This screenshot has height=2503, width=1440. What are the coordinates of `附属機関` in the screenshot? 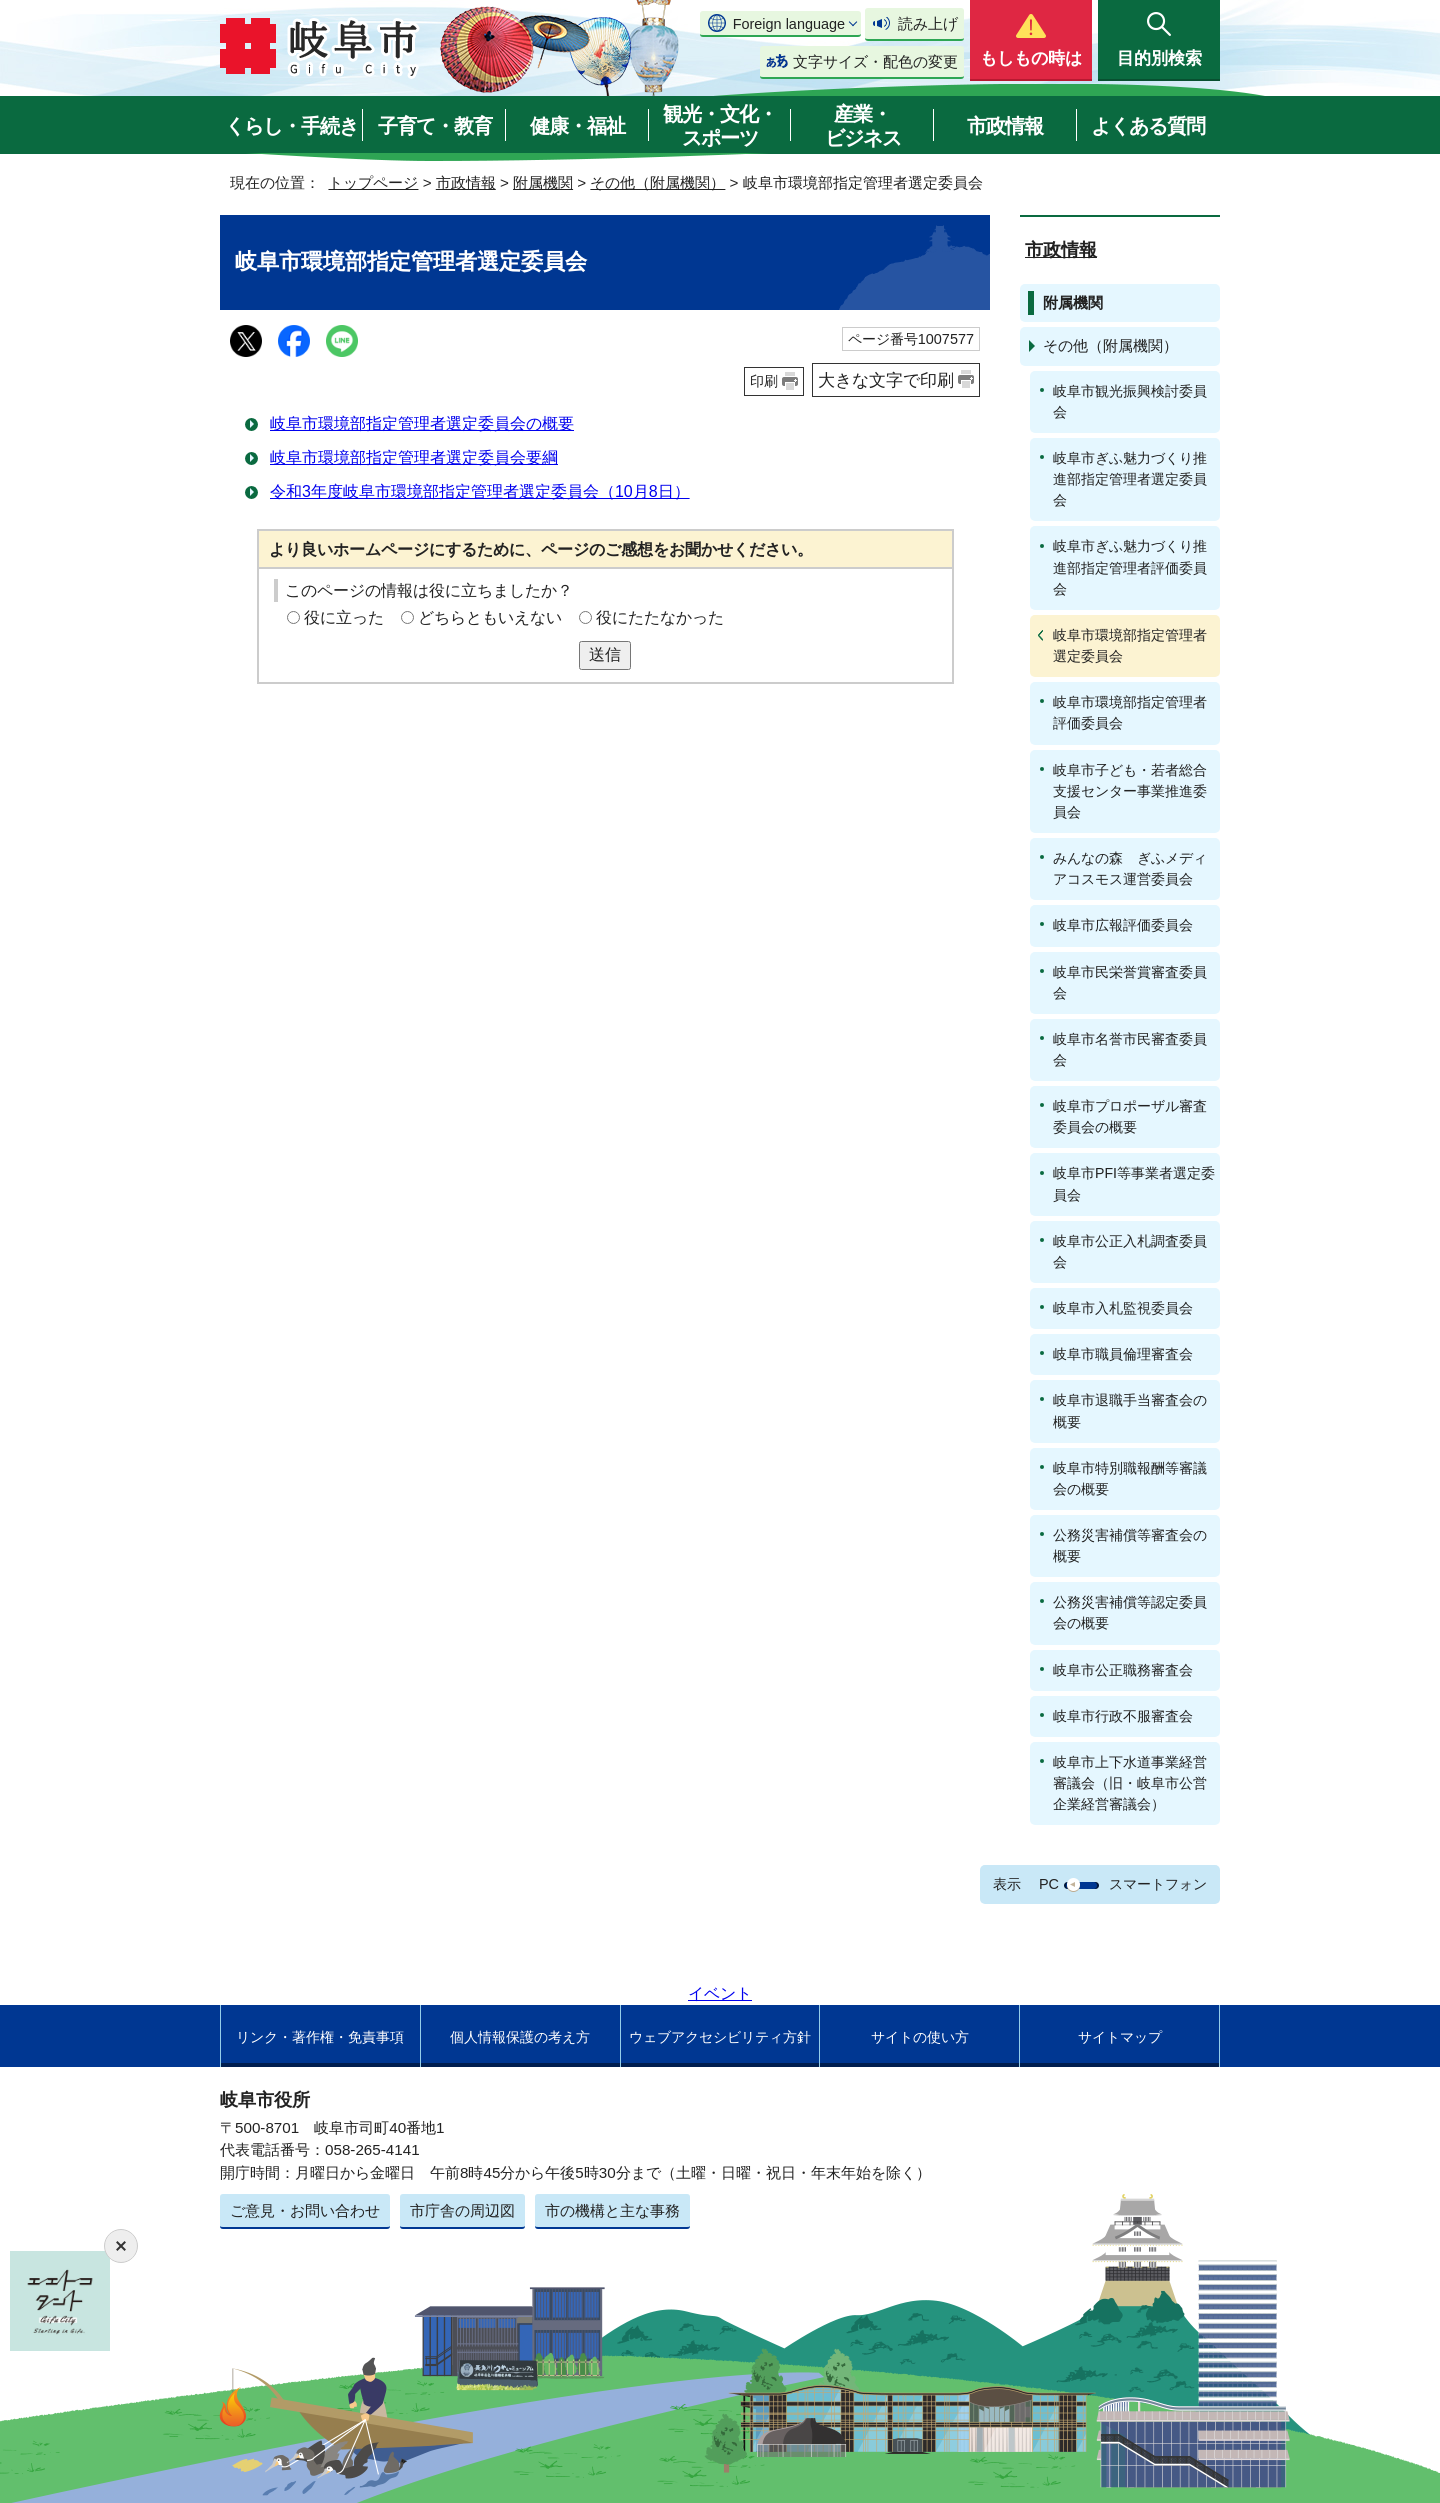 It's located at (543, 182).